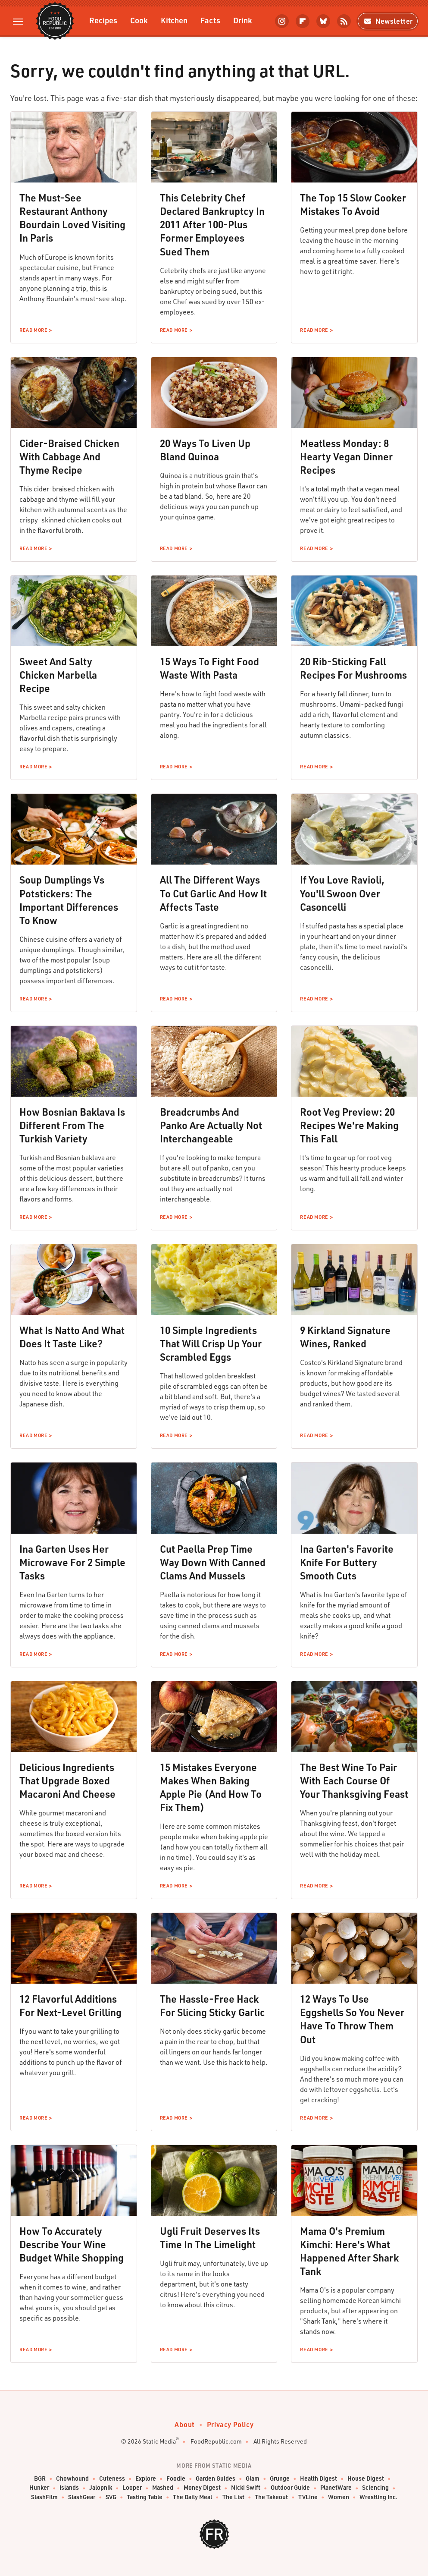 The height and width of the screenshot is (2576, 428). What do you see at coordinates (211, 1787) in the screenshot?
I see `15 Mistakes Everyone Makes When Baking Apple Pie (And How To Fix Them)` at bounding box center [211, 1787].